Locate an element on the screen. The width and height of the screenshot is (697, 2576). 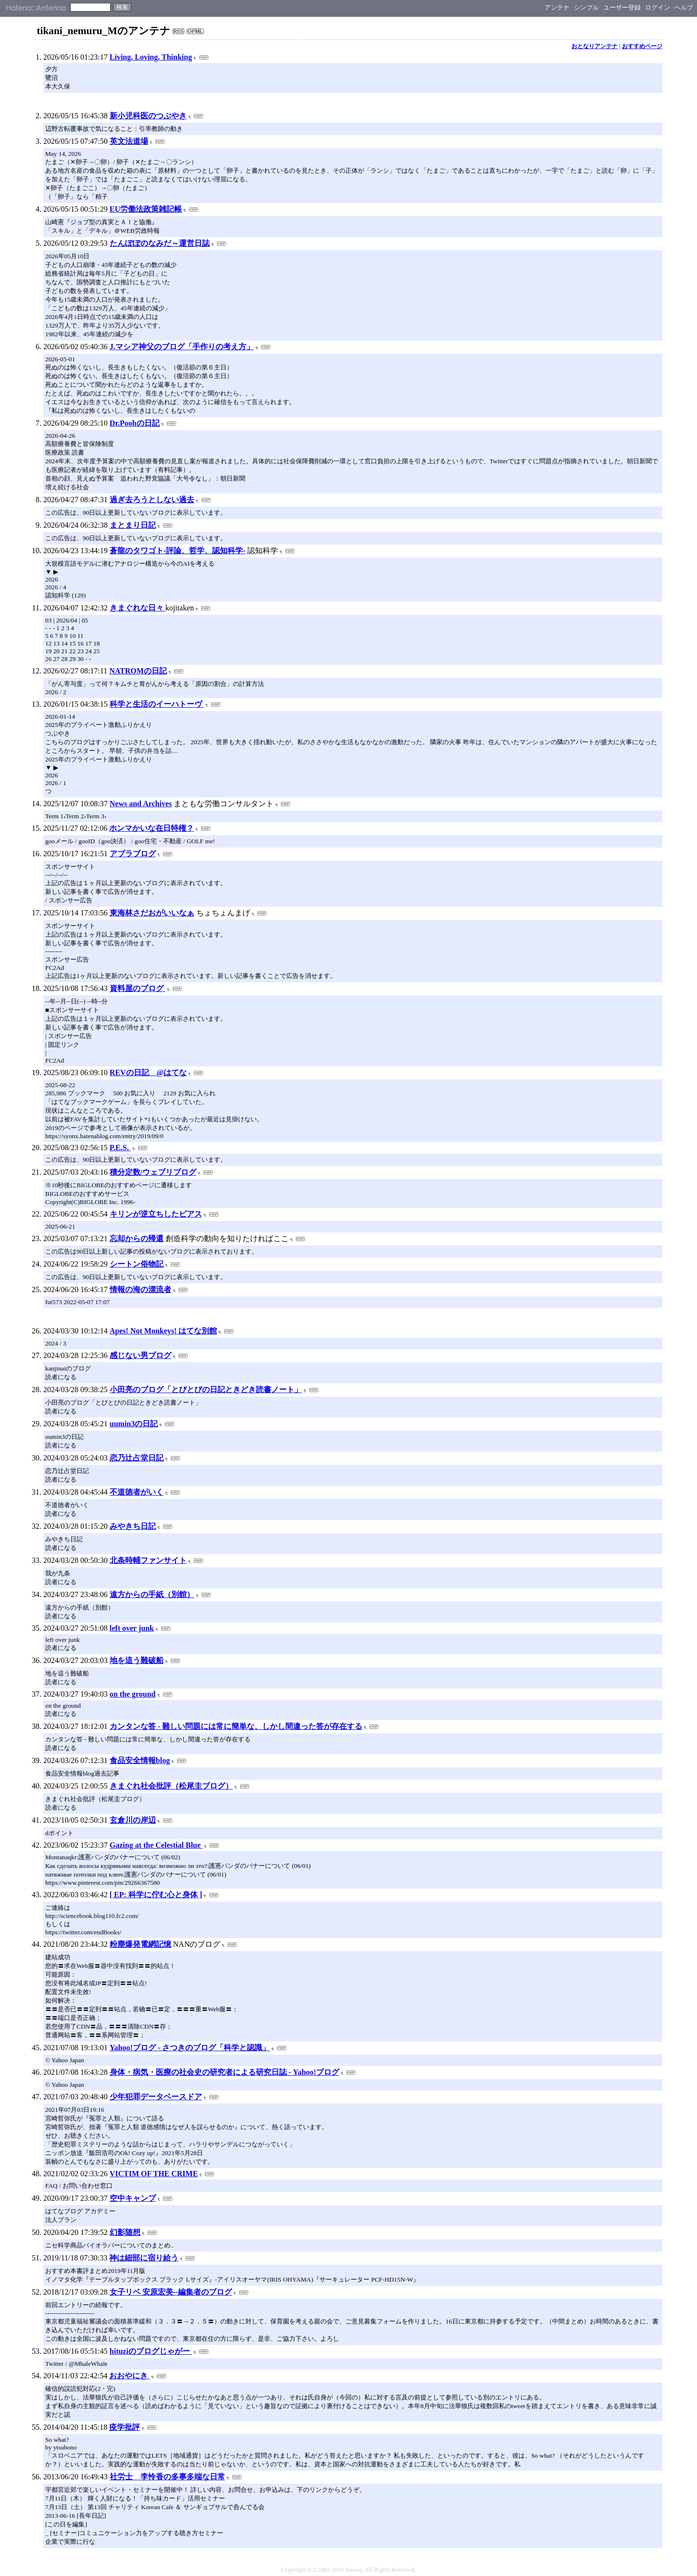
uumin3の日記 is located at coordinates (134, 1424).